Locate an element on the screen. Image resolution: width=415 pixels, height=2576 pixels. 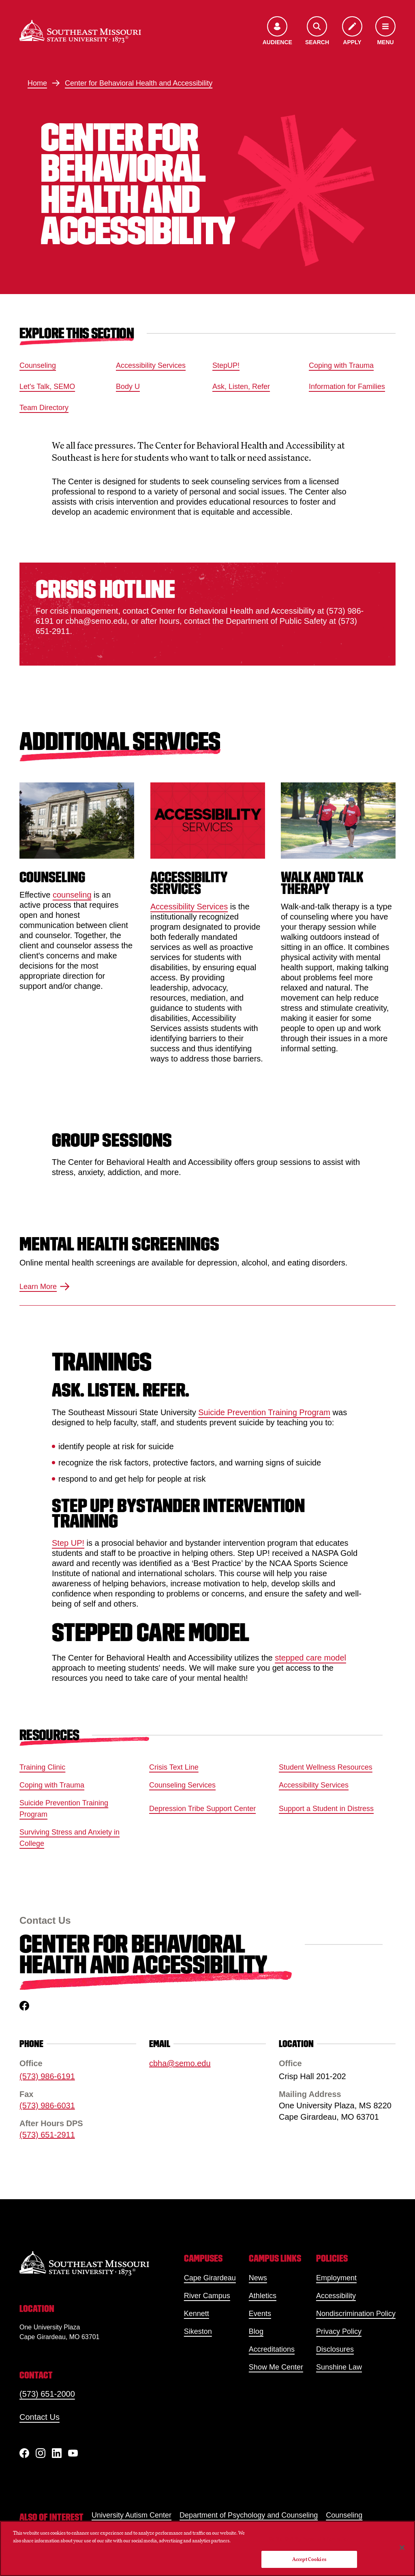
Counseling is located at coordinates (37, 365).